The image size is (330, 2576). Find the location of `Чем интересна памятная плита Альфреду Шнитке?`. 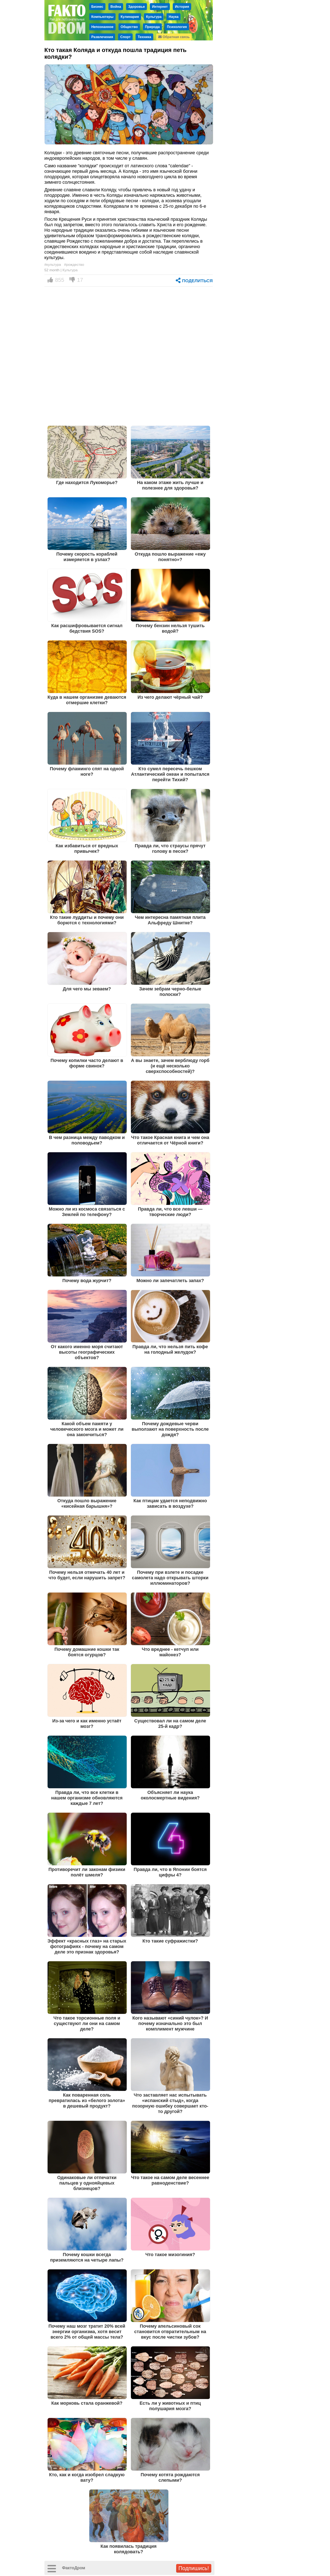

Чем интересна памятная плита Альфреду Шнитке? is located at coordinates (170, 920).